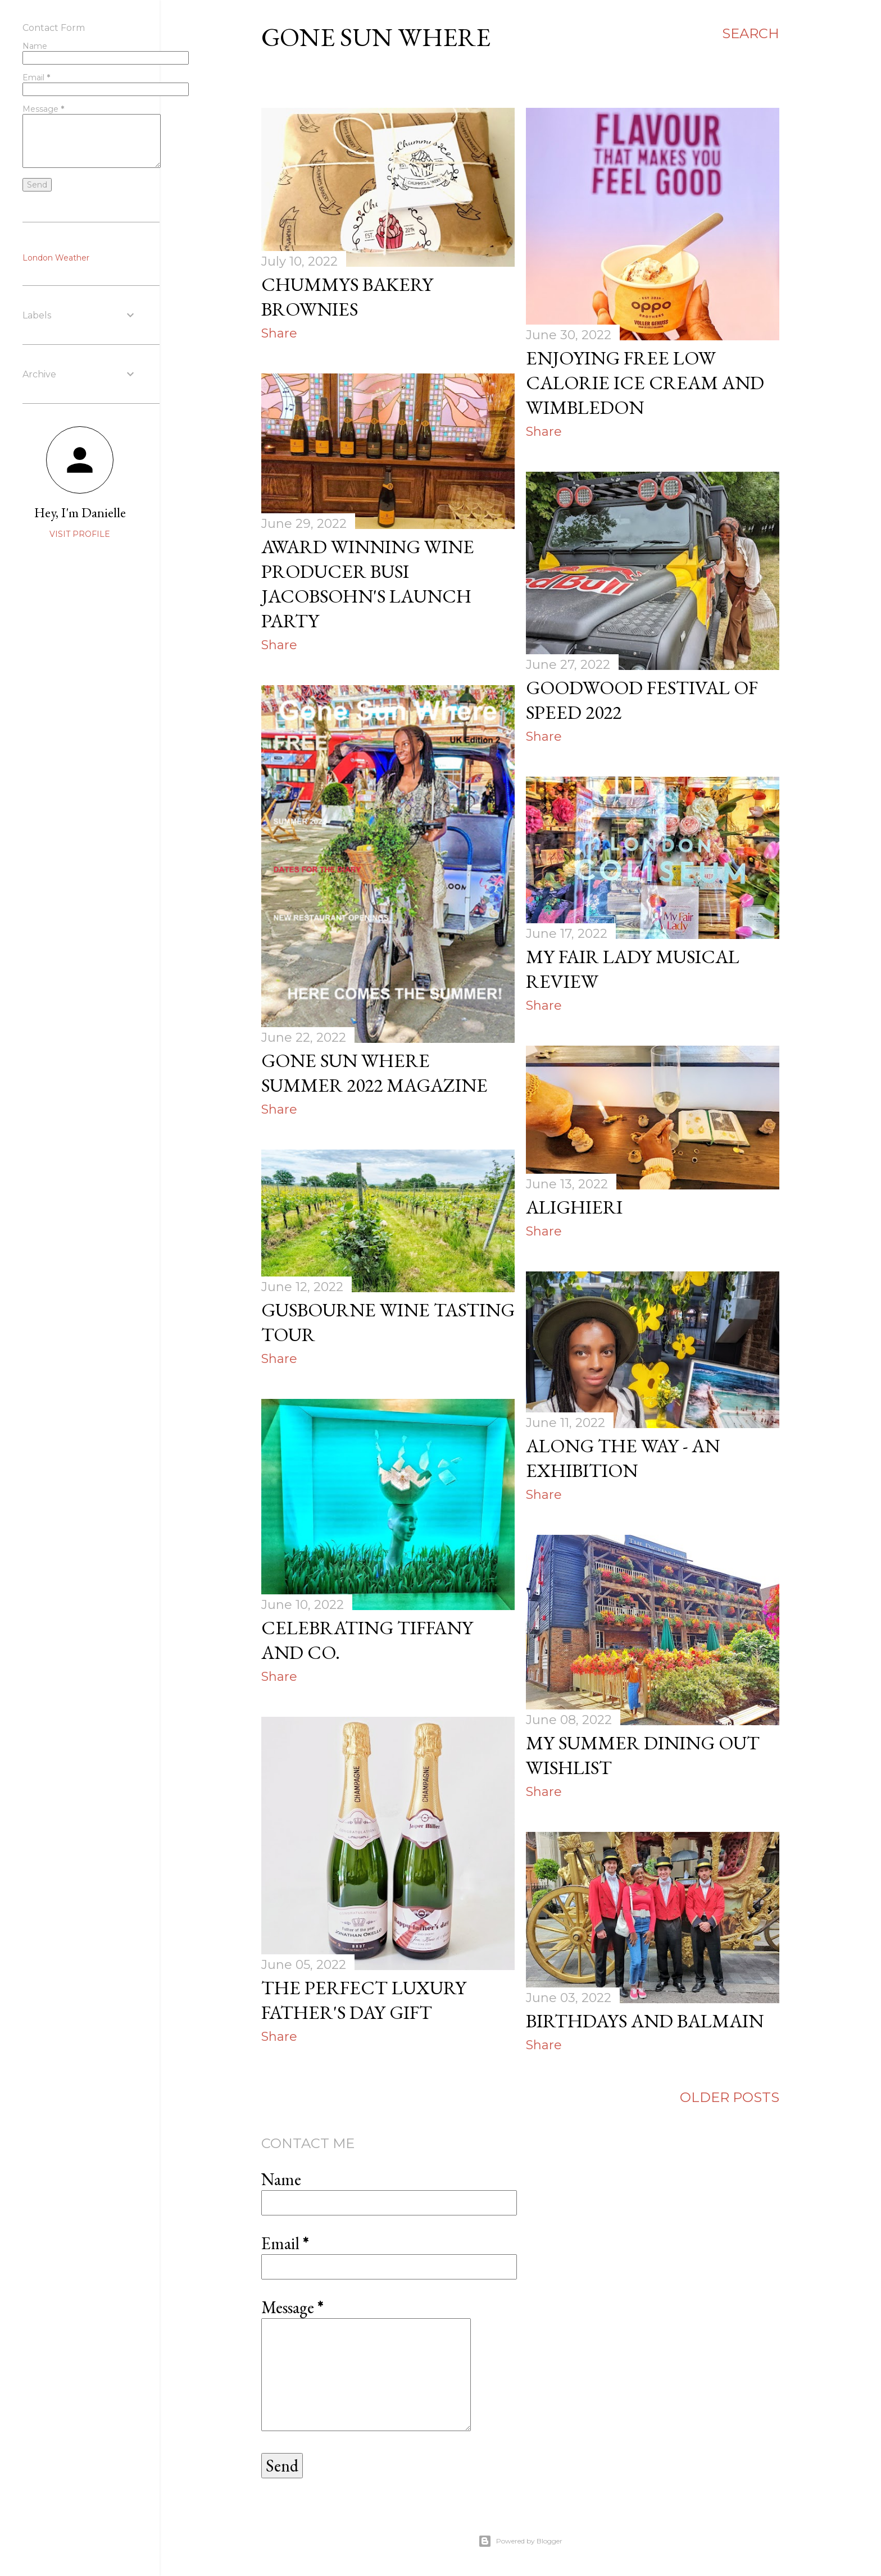 The height and width of the screenshot is (2576, 881). Describe the element at coordinates (729, 2097) in the screenshot. I see `Older Posts` at that location.